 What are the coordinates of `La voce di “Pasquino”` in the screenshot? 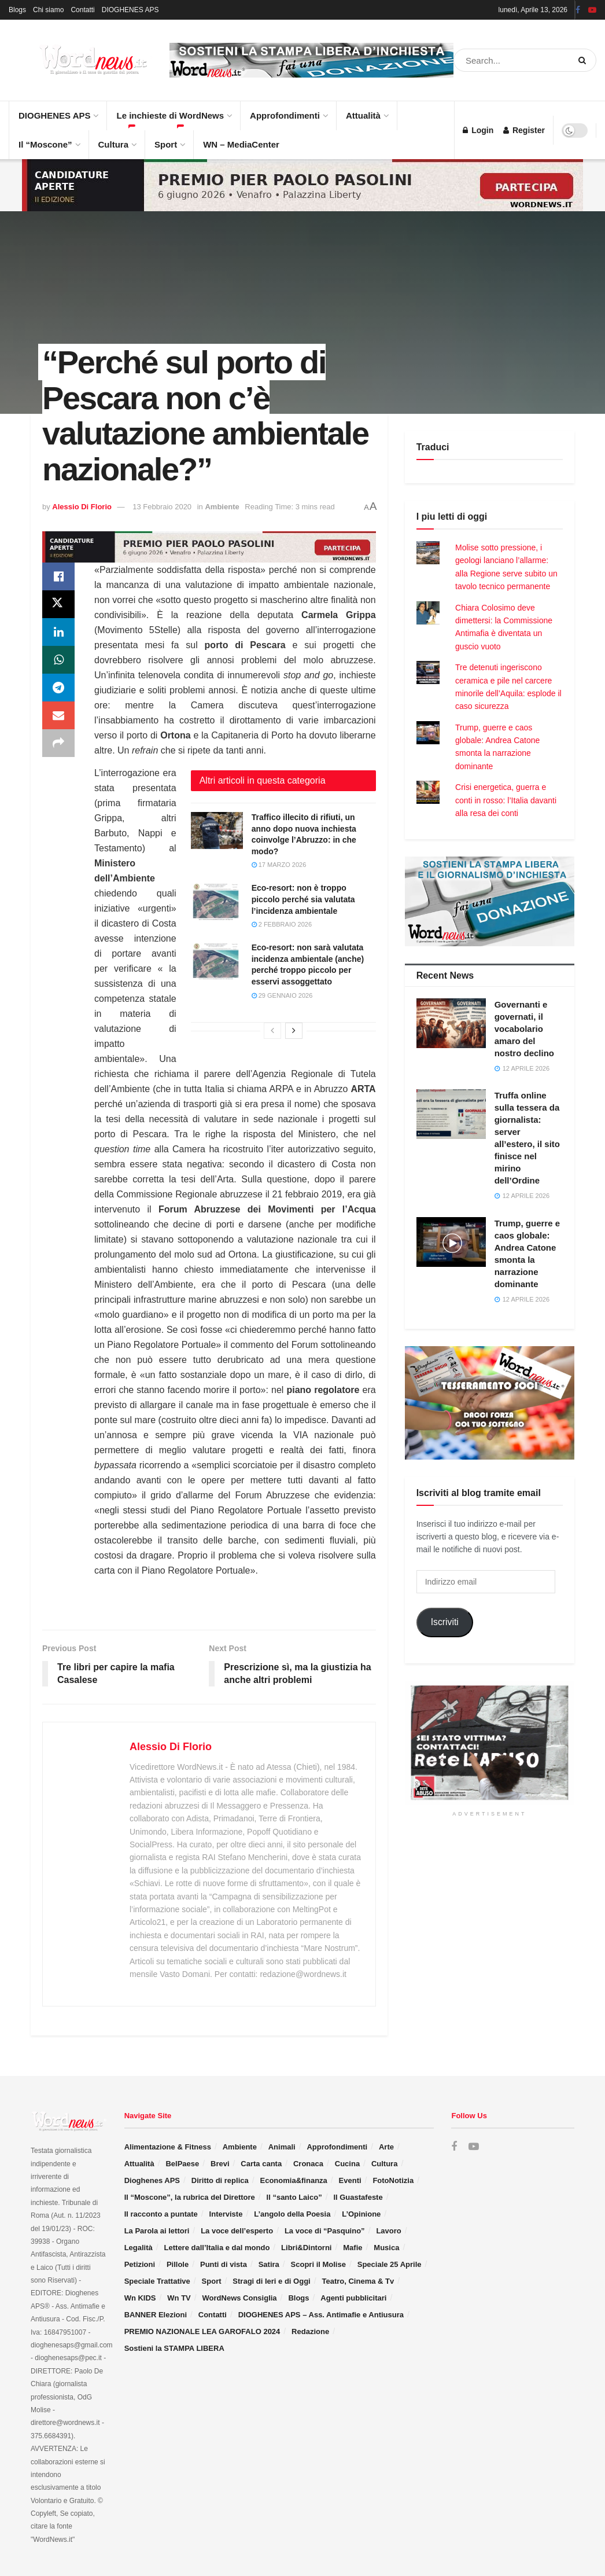 It's located at (325, 2230).